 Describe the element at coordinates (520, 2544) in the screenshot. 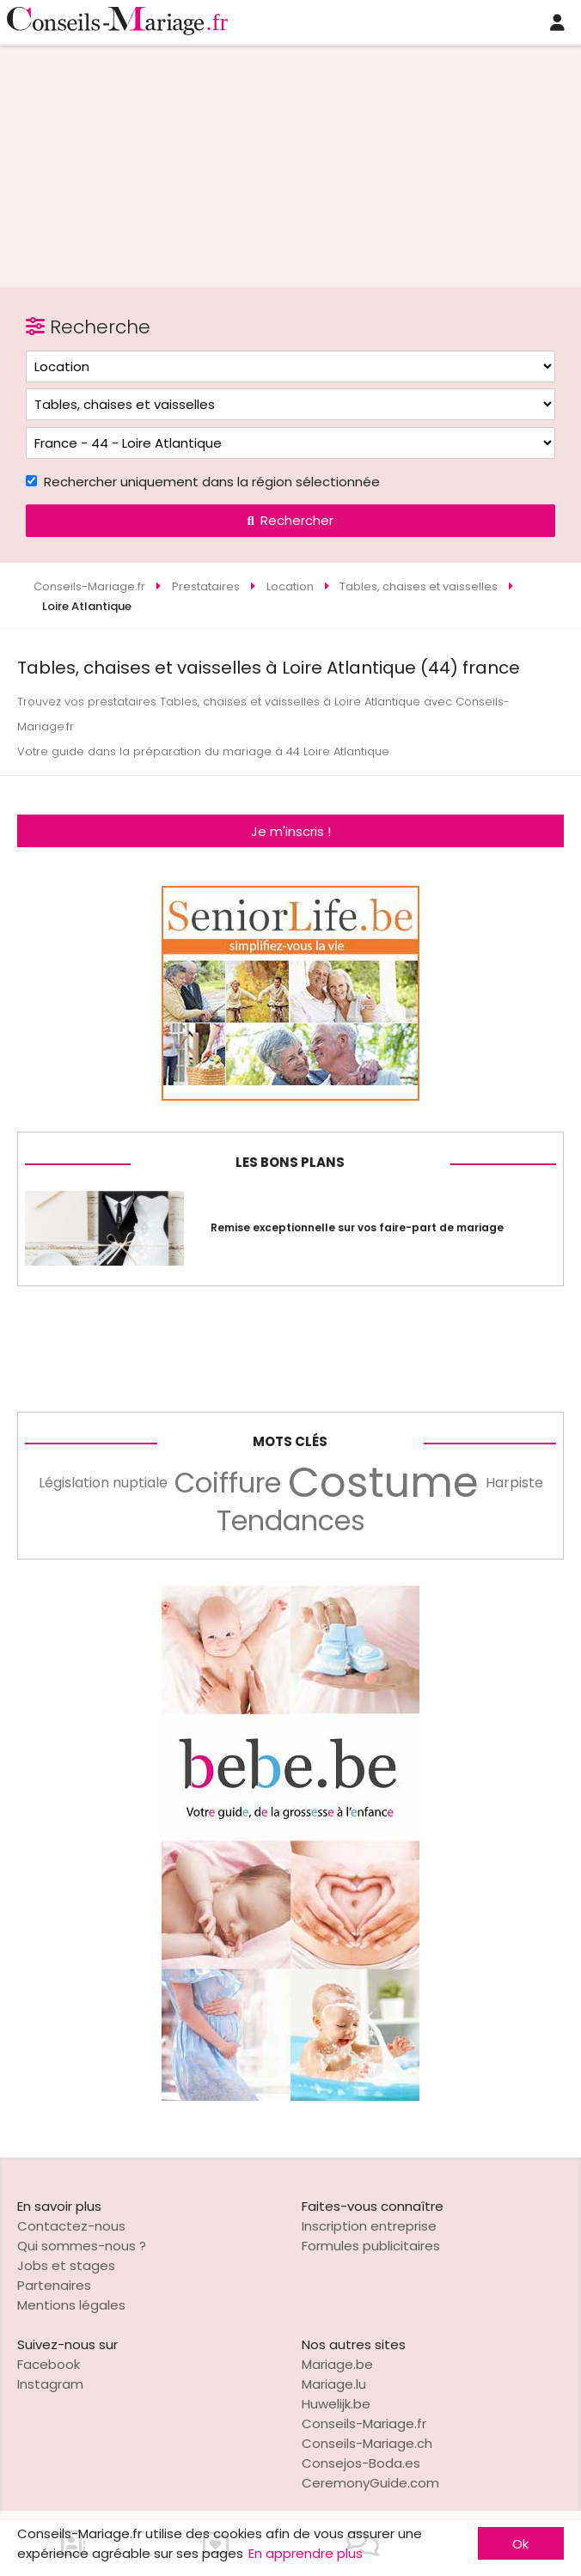

I see `Ok` at that location.